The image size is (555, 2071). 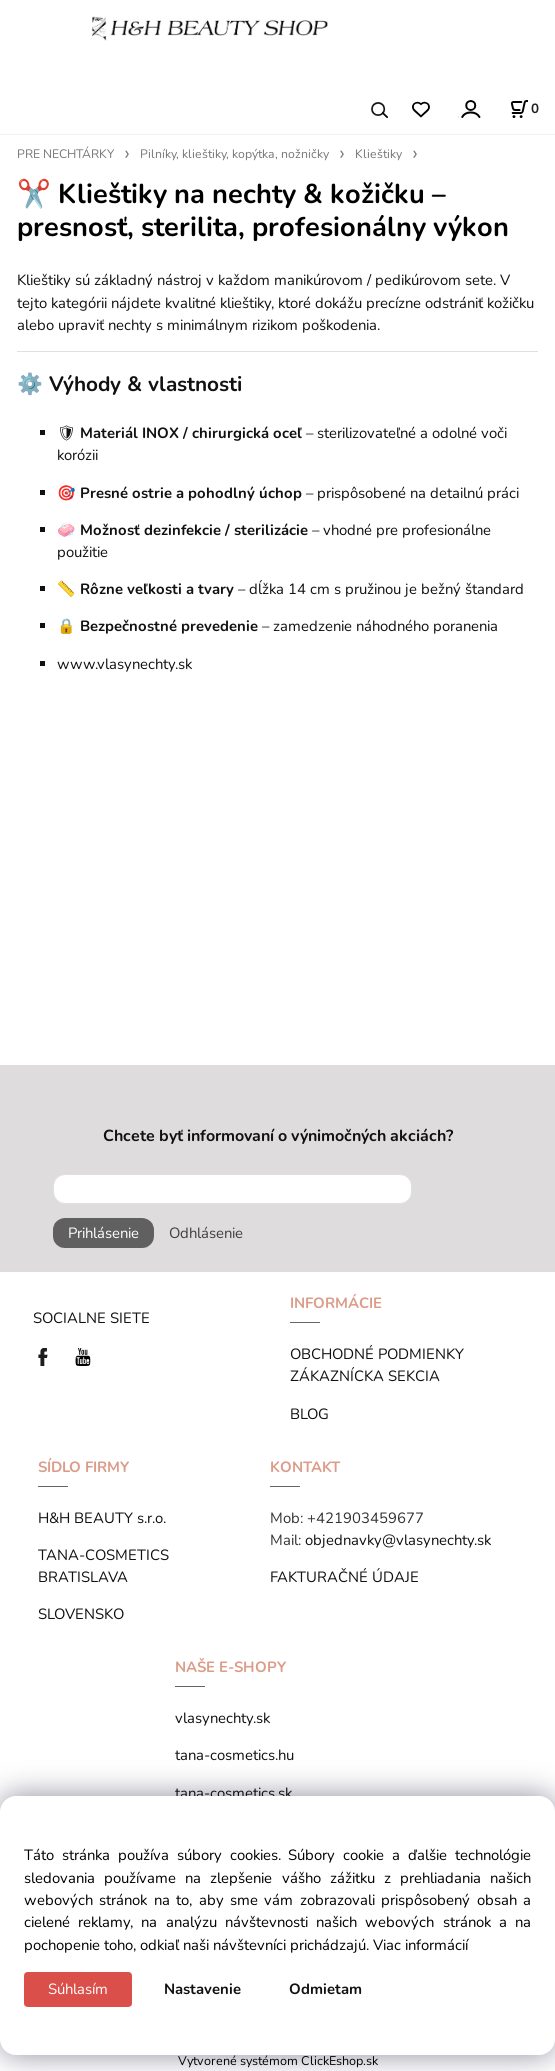 I want to click on tana-cosmetics.sk, so click(x=233, y=1793).